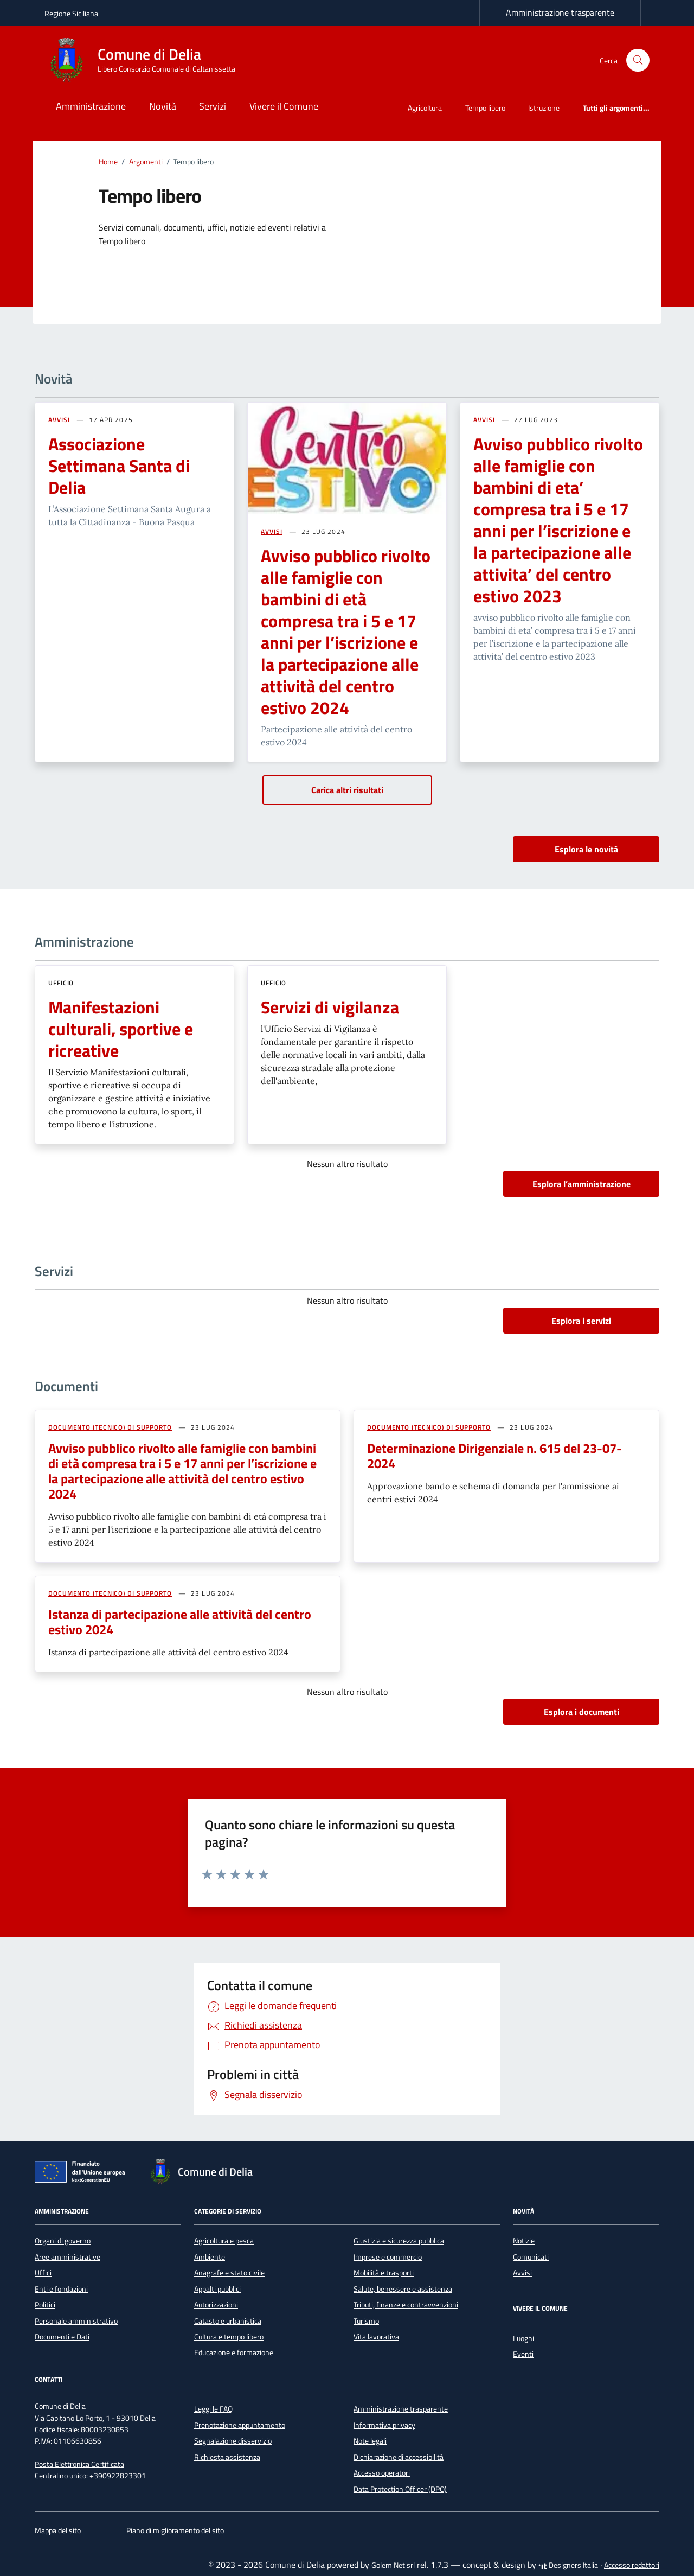 Image resolution: width=694 pixels, height=2576 pixels. I want to click on Amministrazione, so click(91, 106).